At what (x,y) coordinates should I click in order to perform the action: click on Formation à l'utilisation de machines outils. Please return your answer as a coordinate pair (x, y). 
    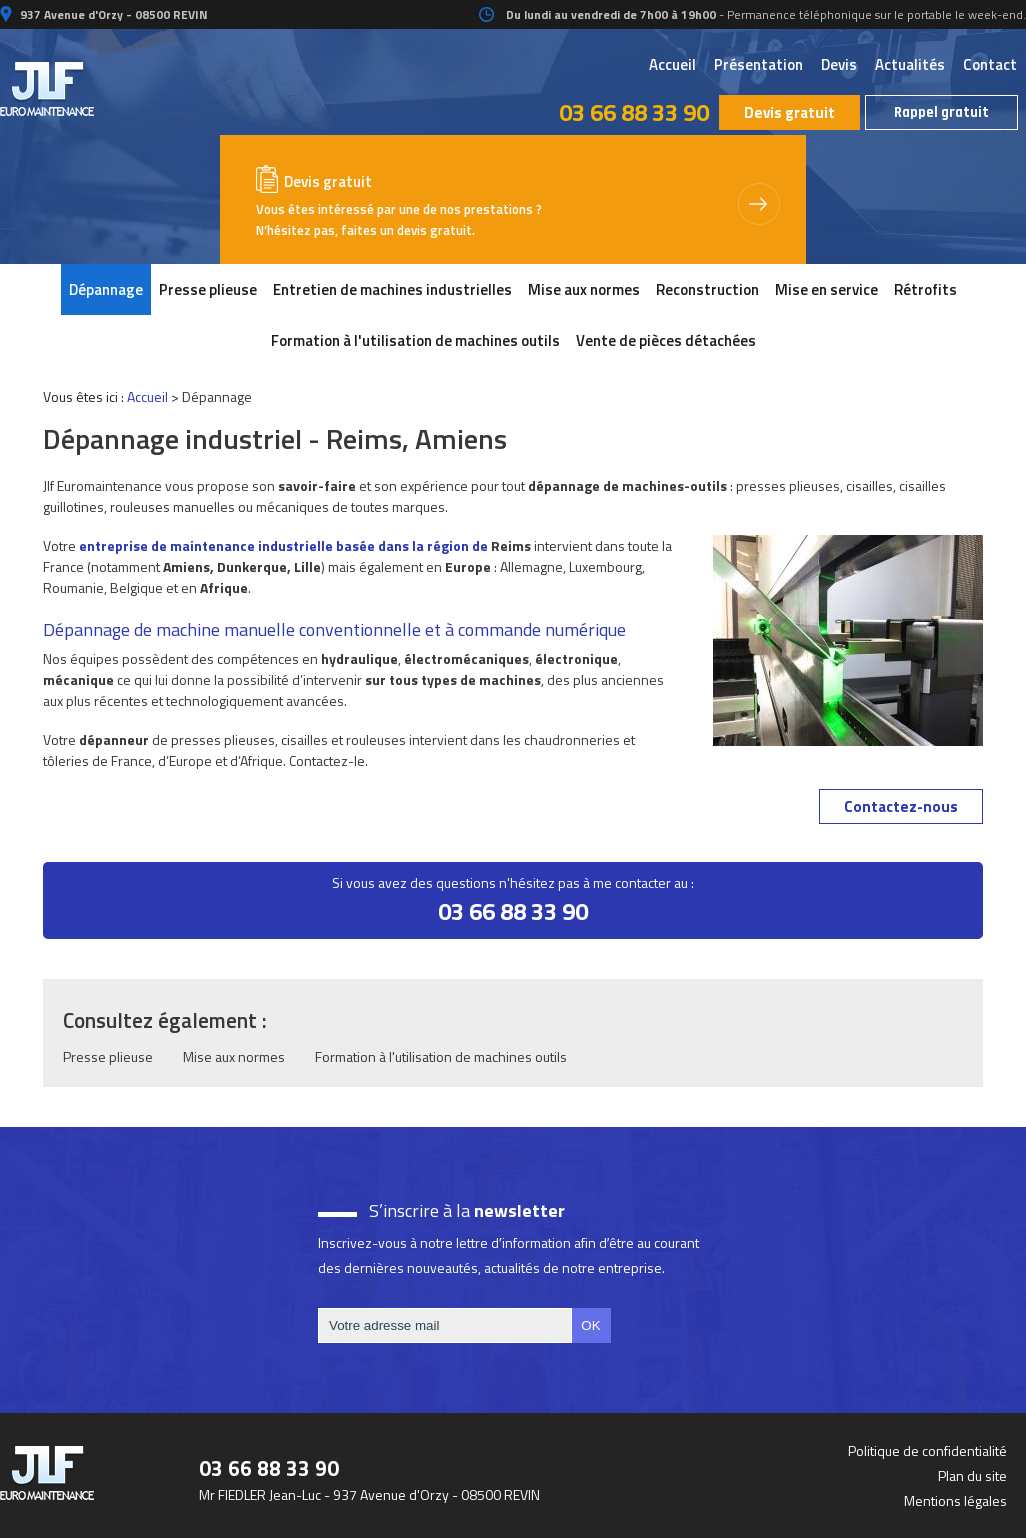
    Looking at the image, I should click on (415, 340).